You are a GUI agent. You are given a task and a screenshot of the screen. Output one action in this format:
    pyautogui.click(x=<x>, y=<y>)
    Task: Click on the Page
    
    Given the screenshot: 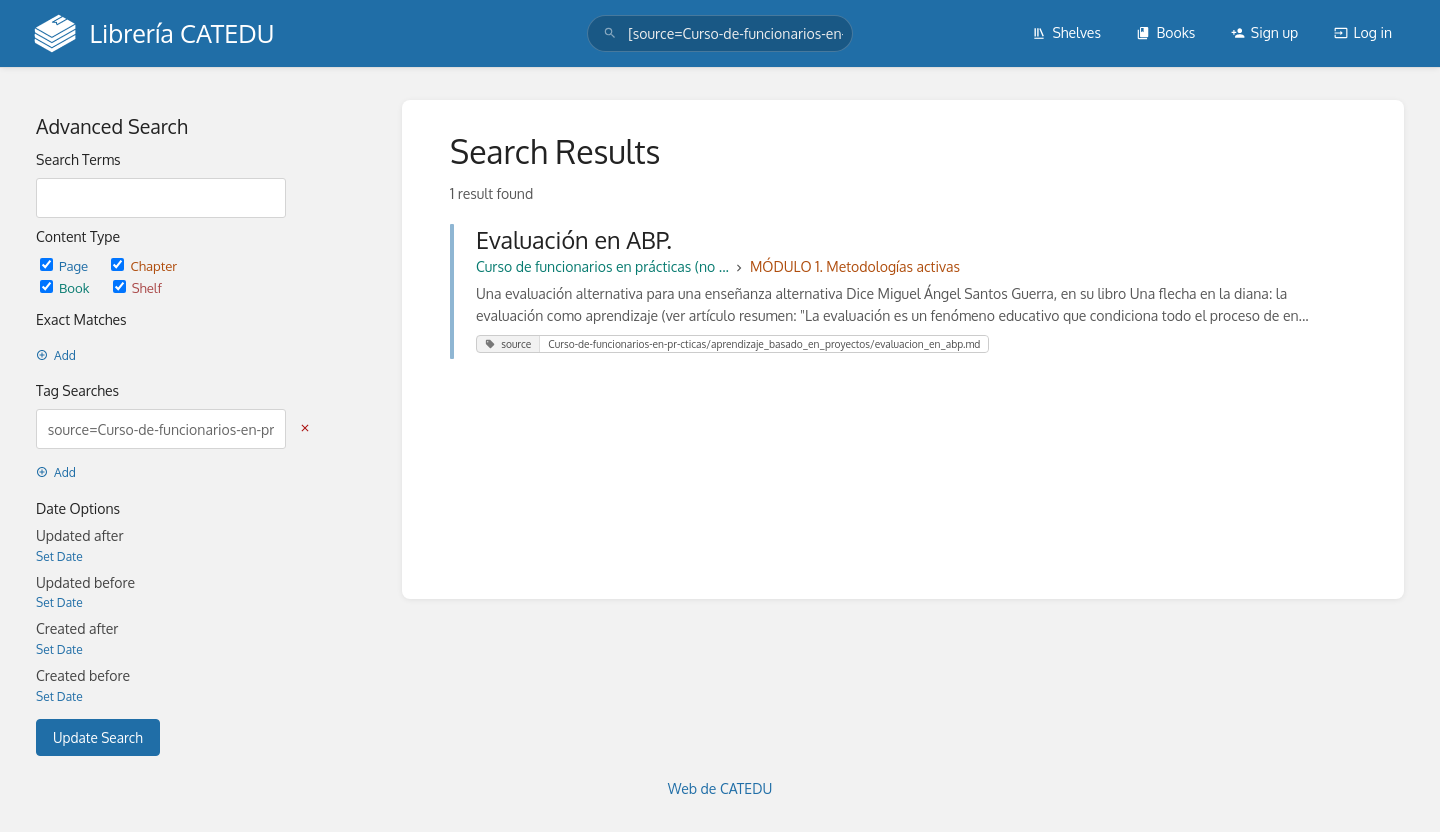 What is the action you would take?
    pyautogui.click(x=65, y=265)
    